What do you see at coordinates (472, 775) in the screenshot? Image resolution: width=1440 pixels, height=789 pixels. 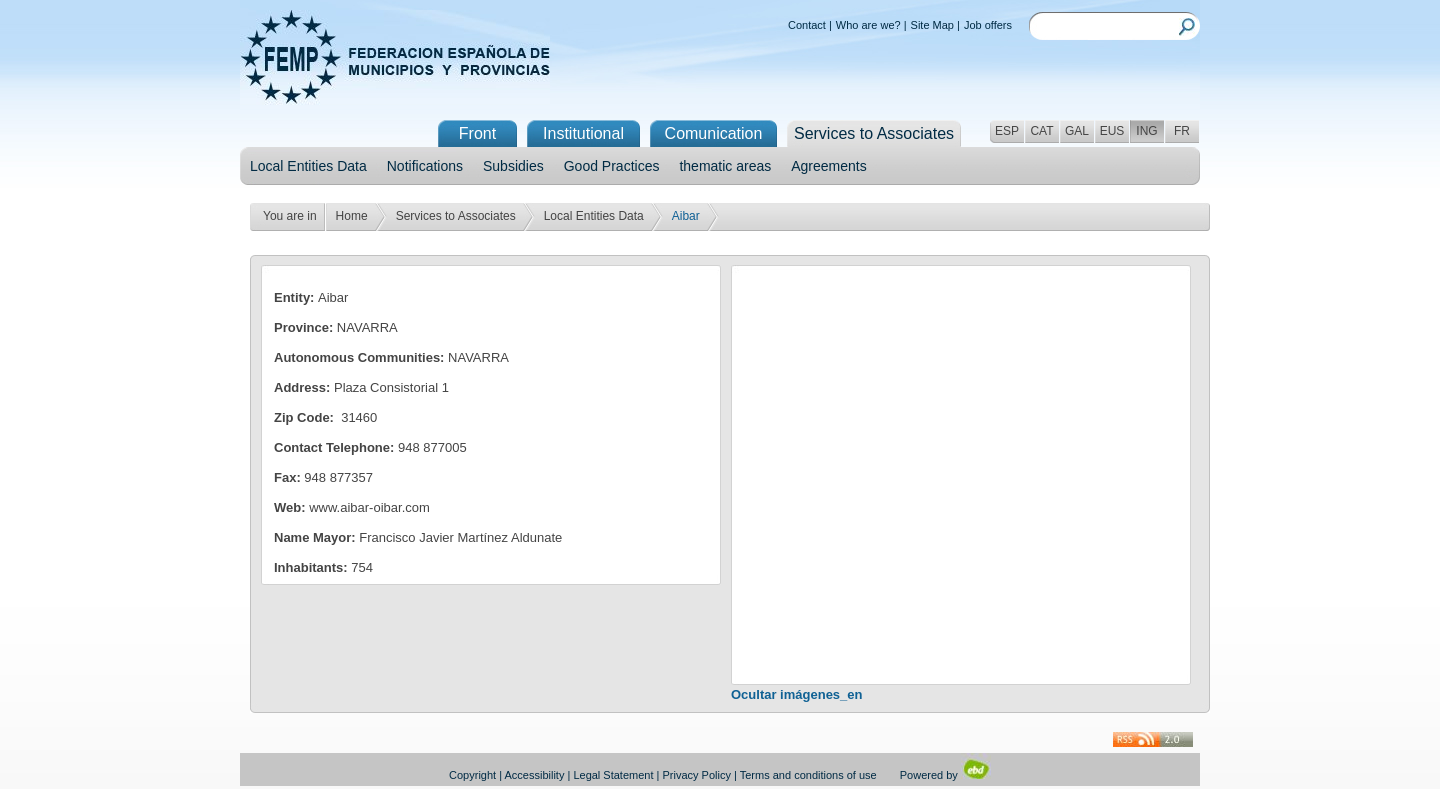 I see `Copyright` at bounding box center [472, 775].